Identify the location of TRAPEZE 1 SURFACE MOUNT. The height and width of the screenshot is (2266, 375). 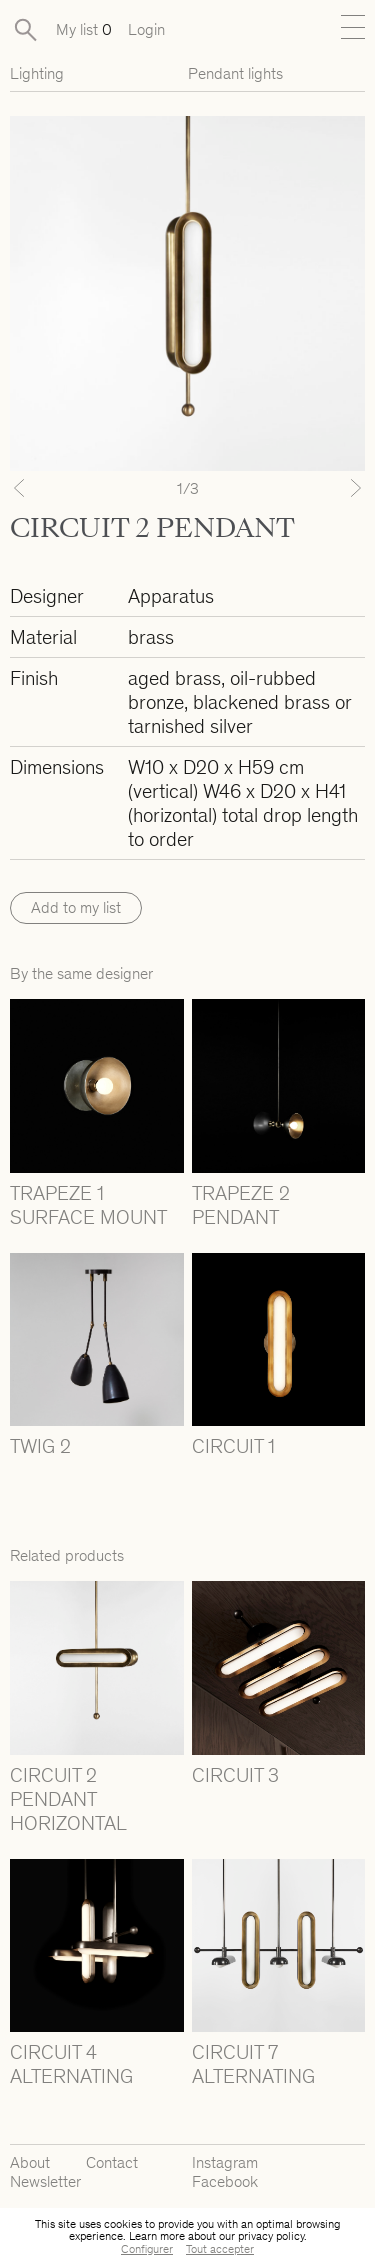
(88, 1205).